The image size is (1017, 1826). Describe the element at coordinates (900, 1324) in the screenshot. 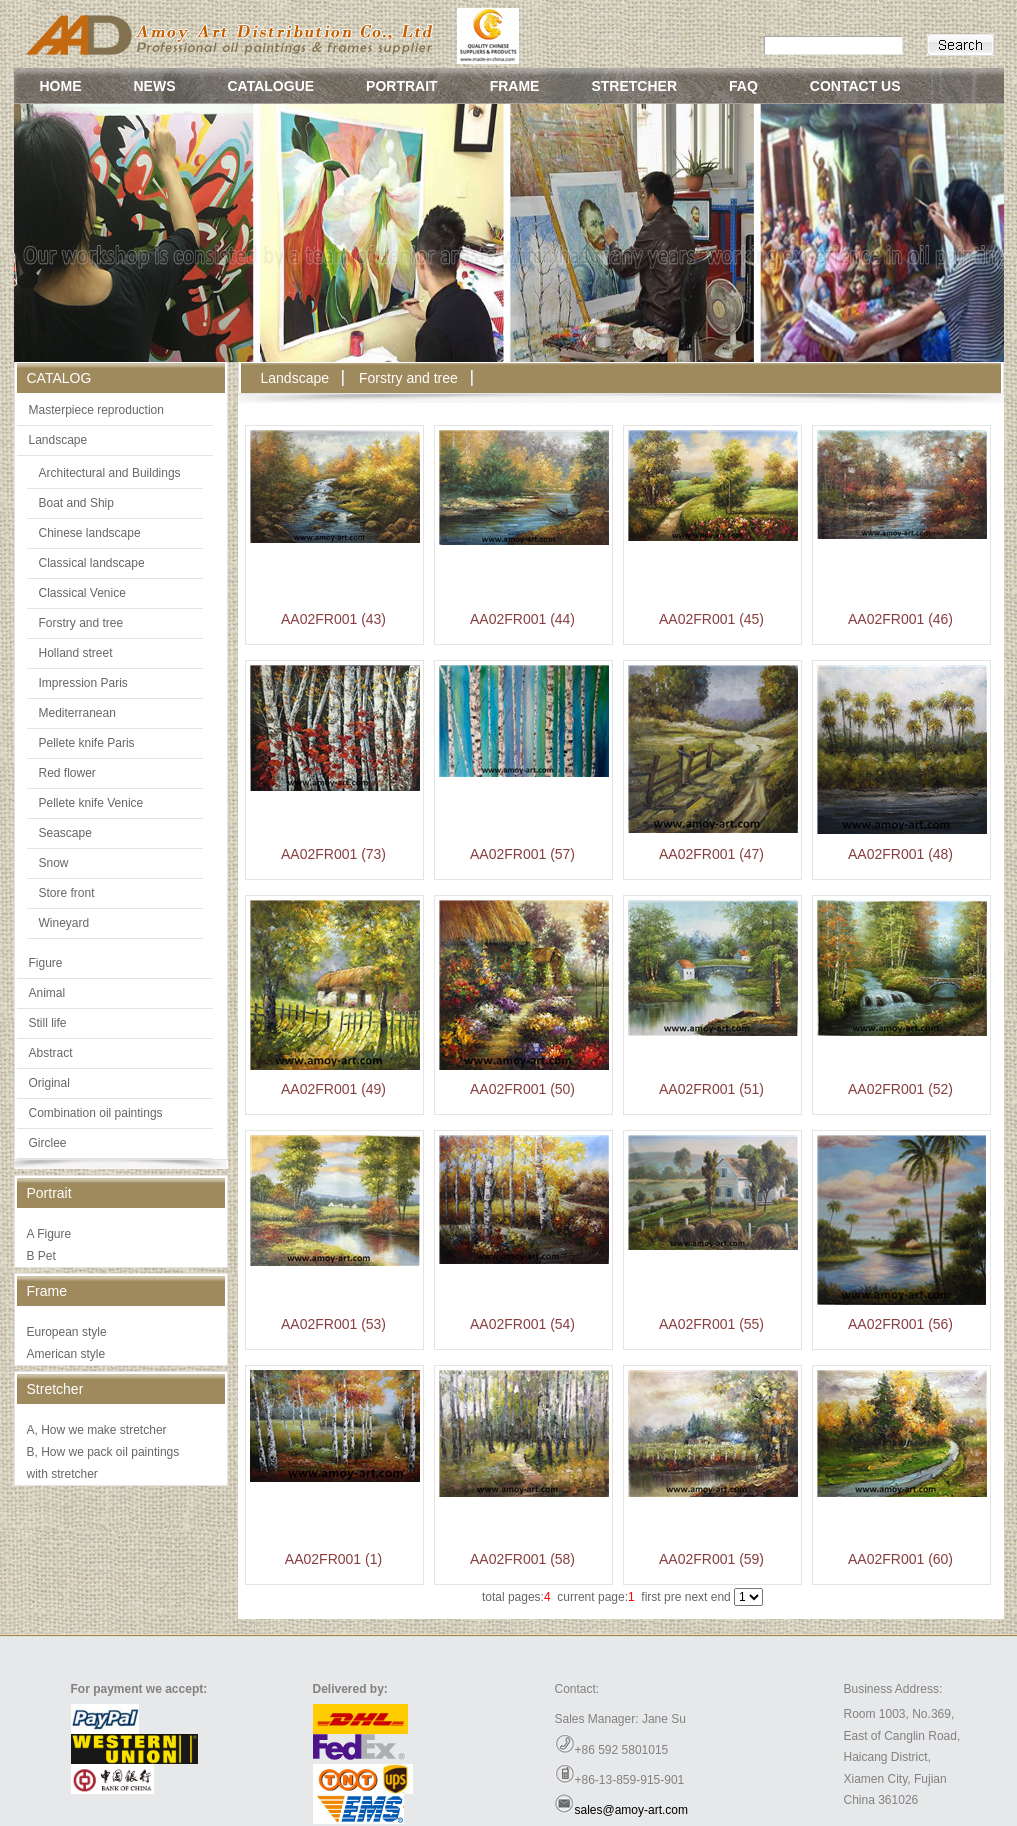

I see `AA02FR001 (56)` at that location.